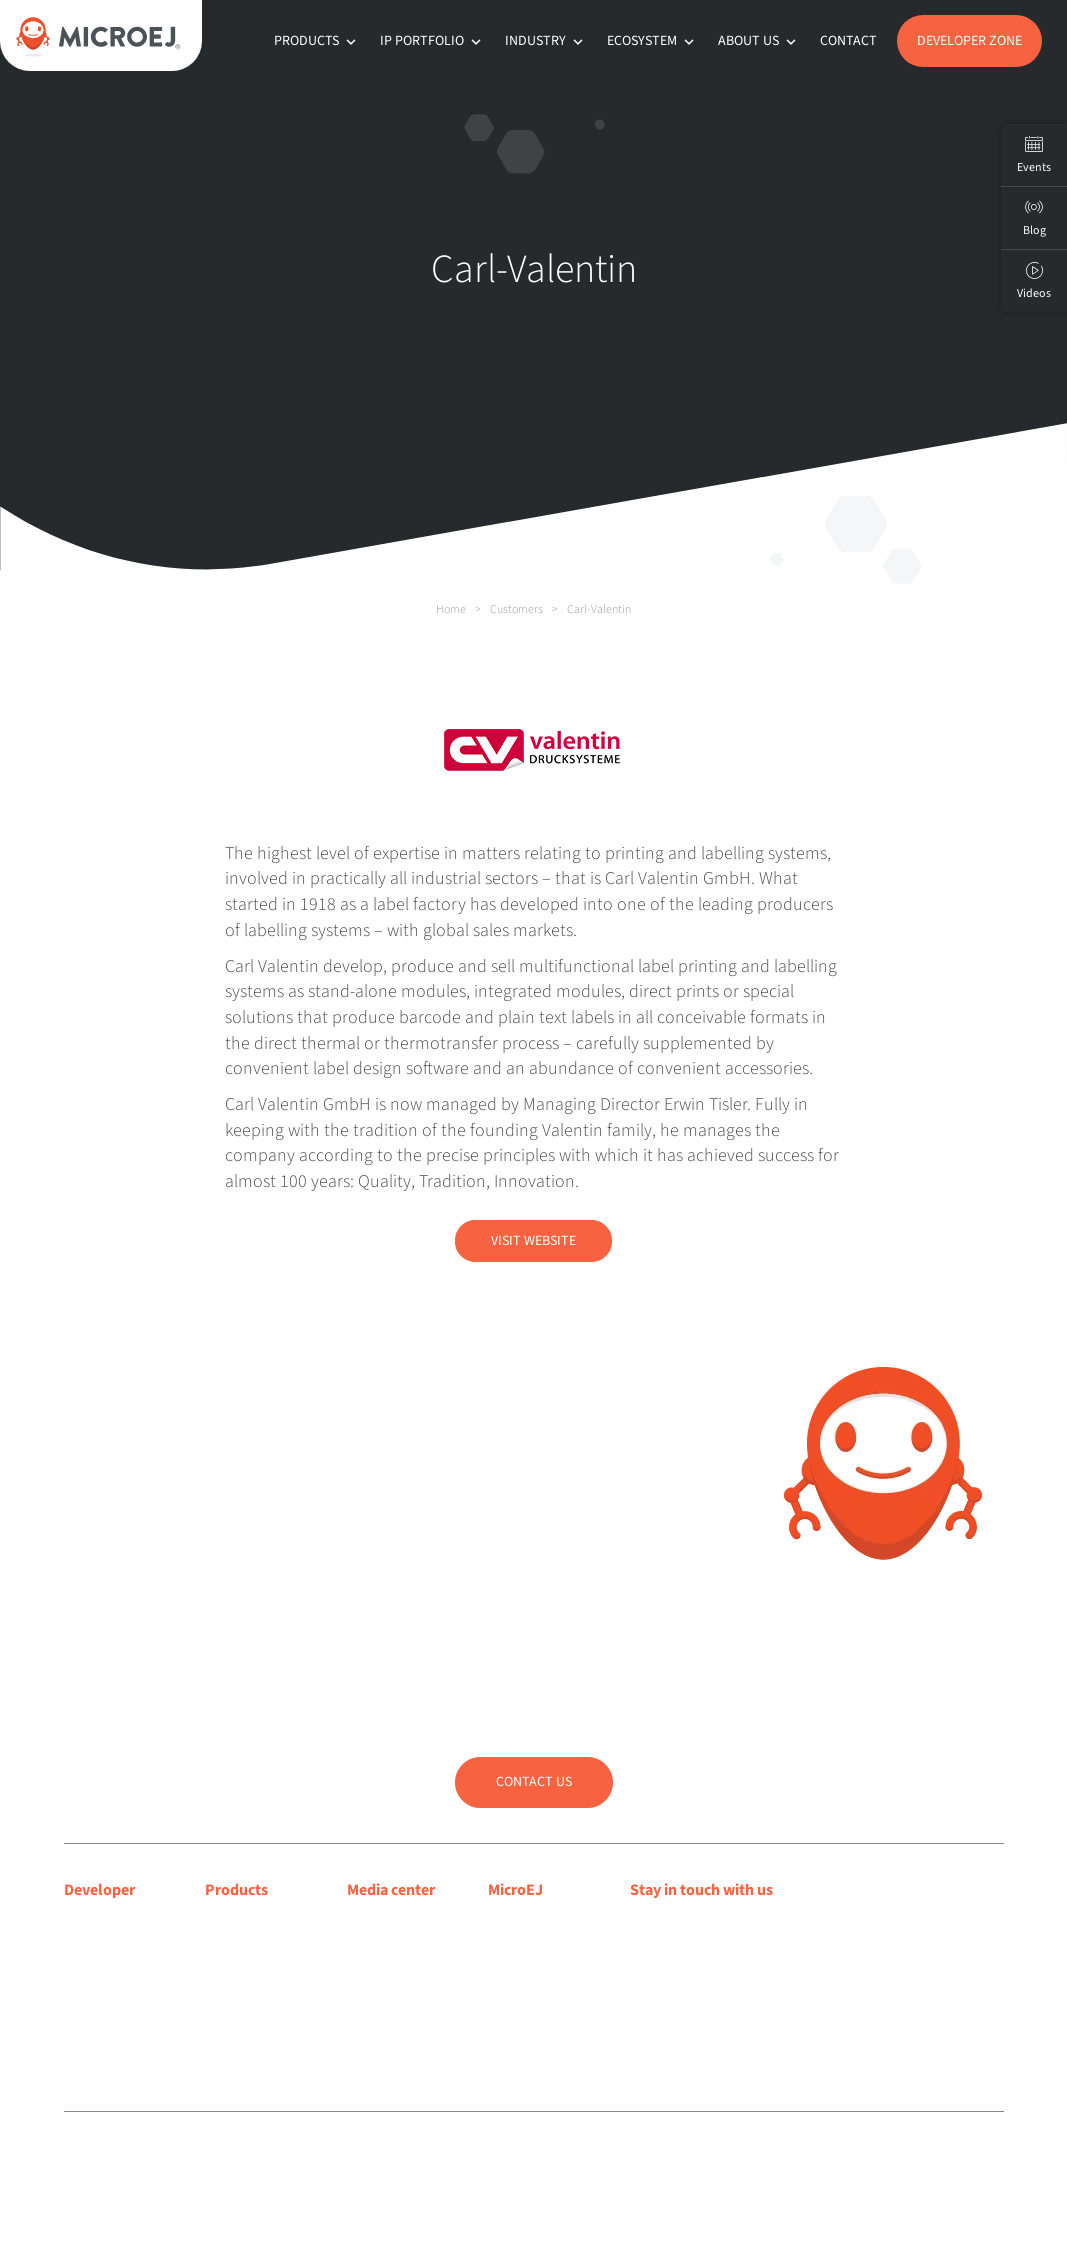 The width and height of the screenshot is (1067, 2248). What do you see at coordinates (516, 609) in the screenshot?
I see `Customers` at bounding box center [516, 609].